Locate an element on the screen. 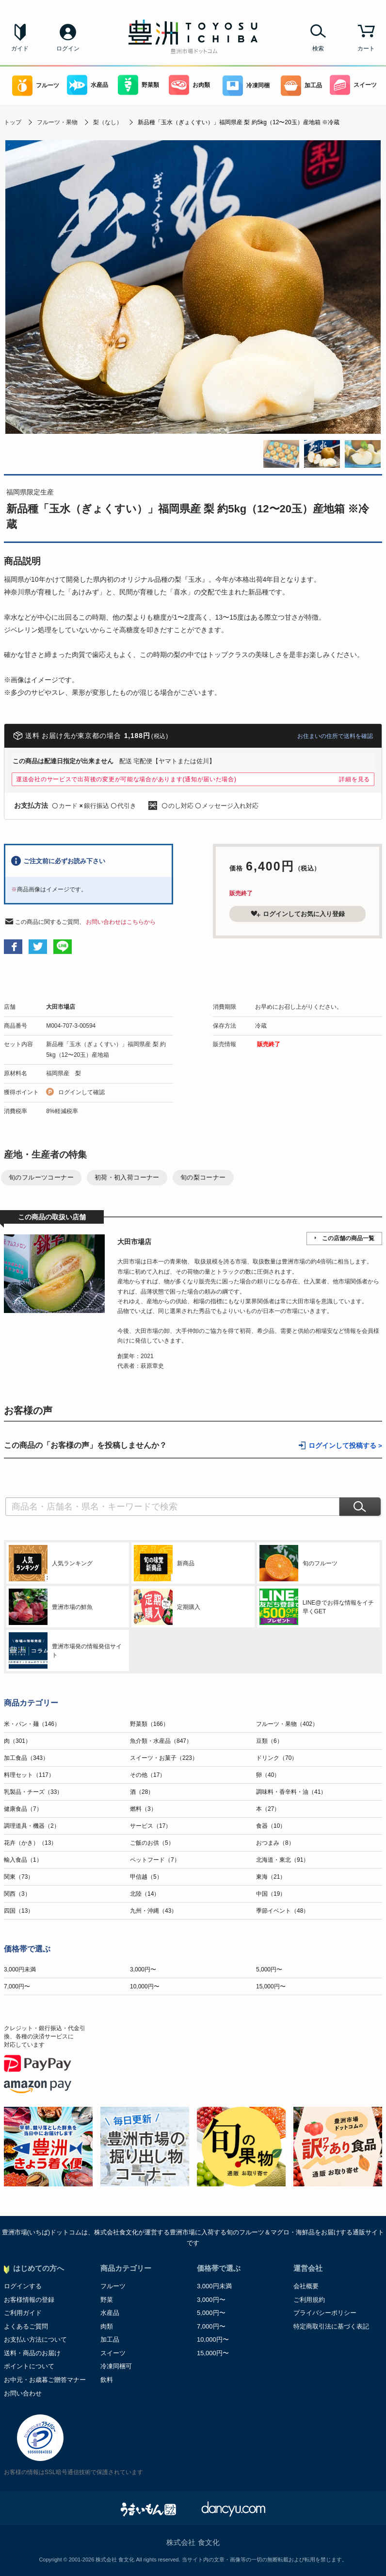  お中元・お歳暮ご贈答マナー is located at coordinates (45, 2379).